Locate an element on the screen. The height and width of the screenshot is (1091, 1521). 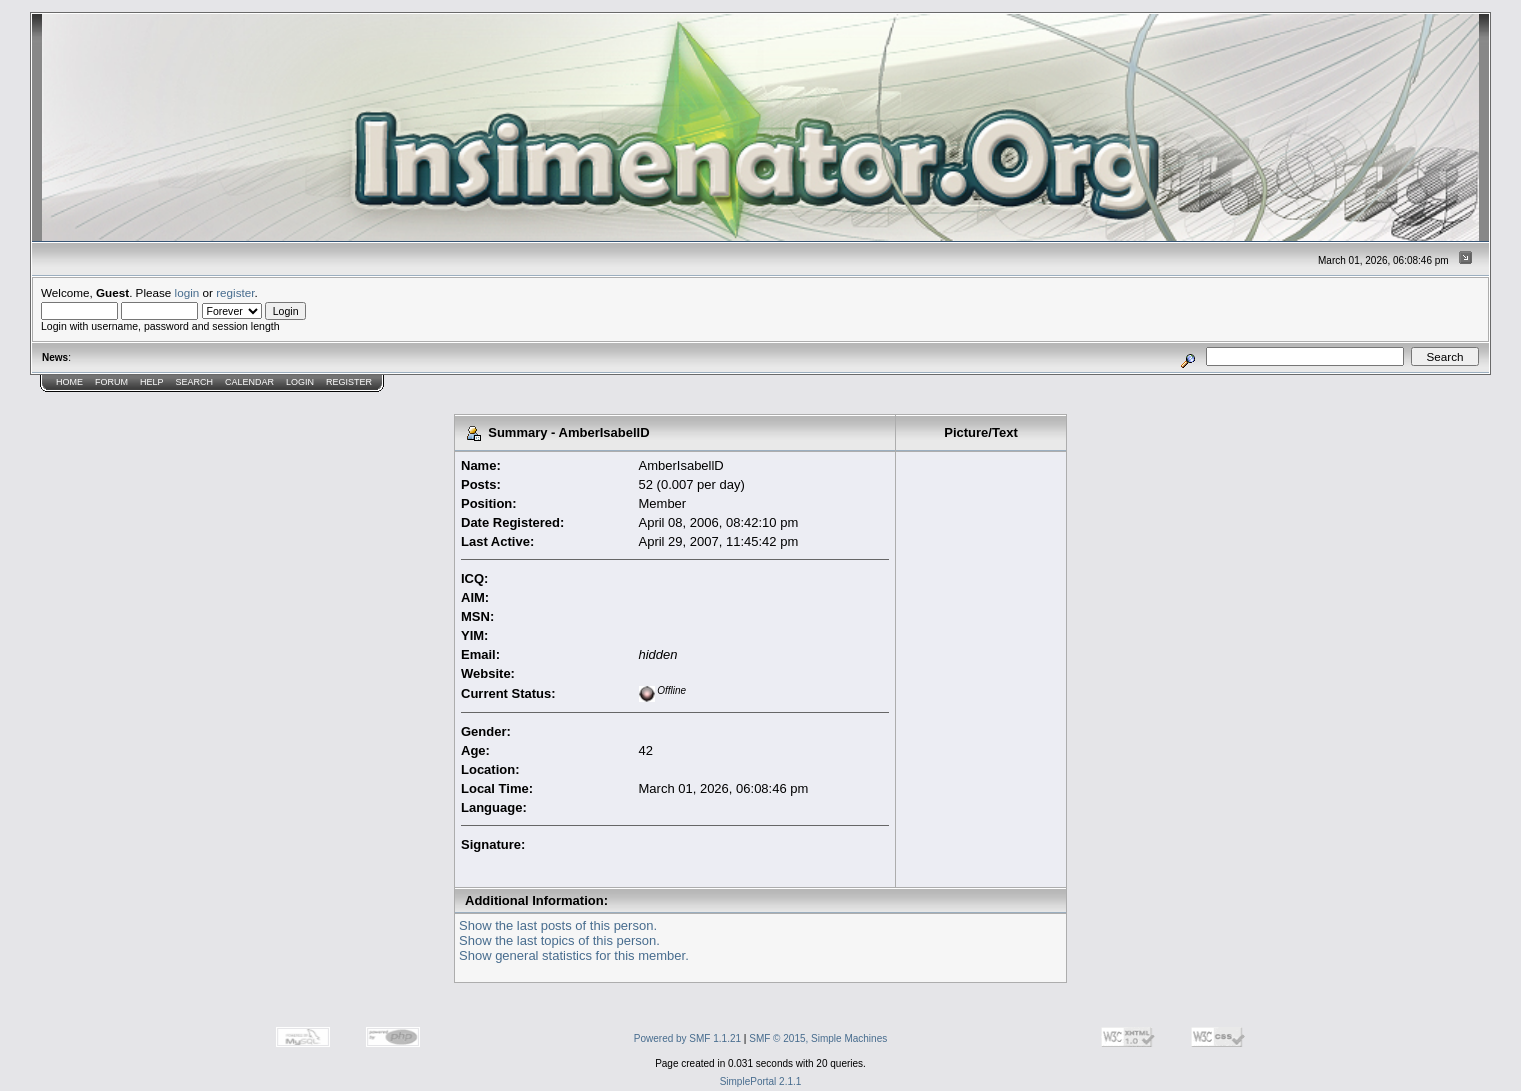
SimplePortal 2.1.1 is located at coordinates (761, 1081).